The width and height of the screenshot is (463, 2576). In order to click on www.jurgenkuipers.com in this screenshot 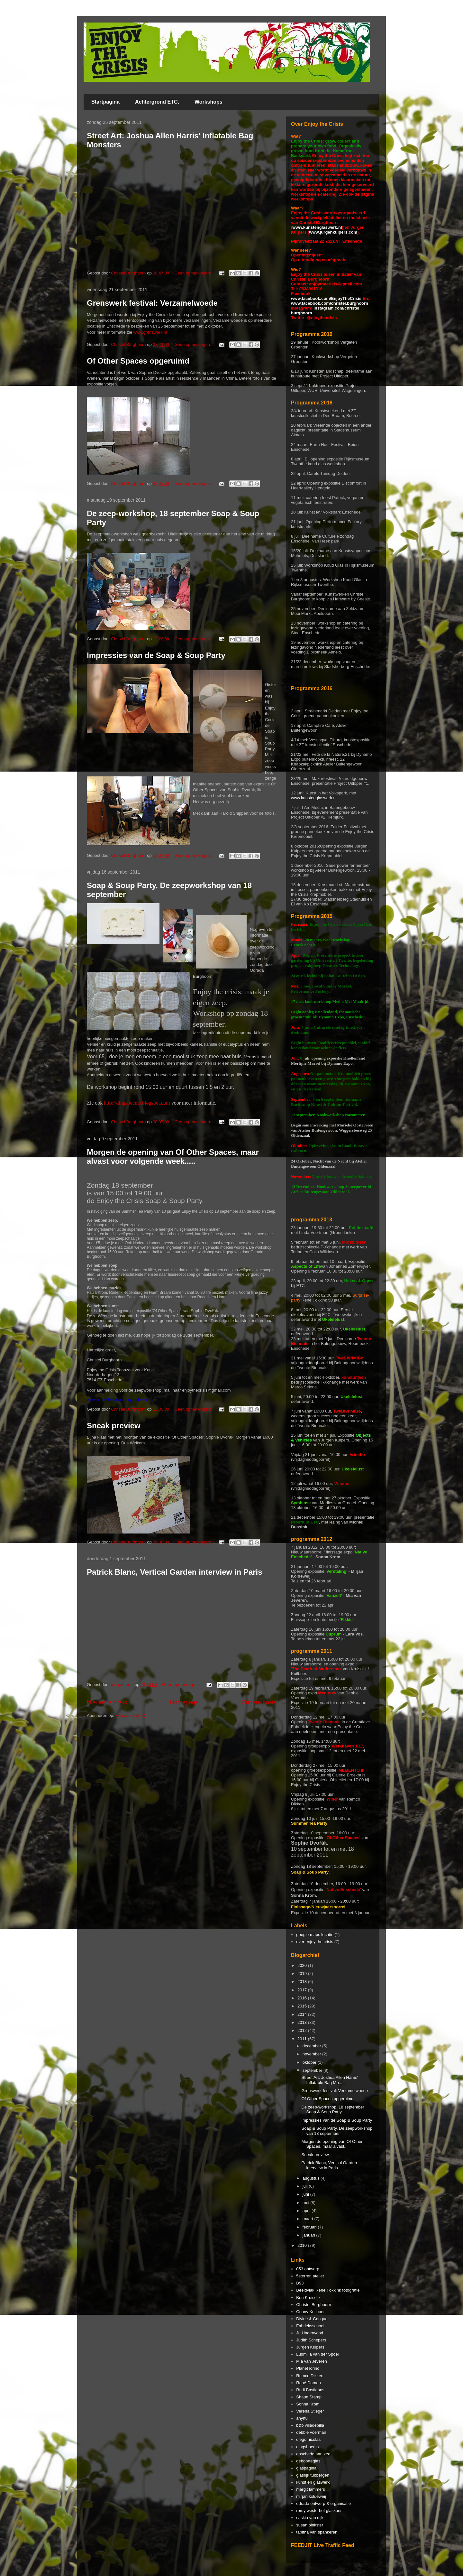, I will do `click(333, 232)`.